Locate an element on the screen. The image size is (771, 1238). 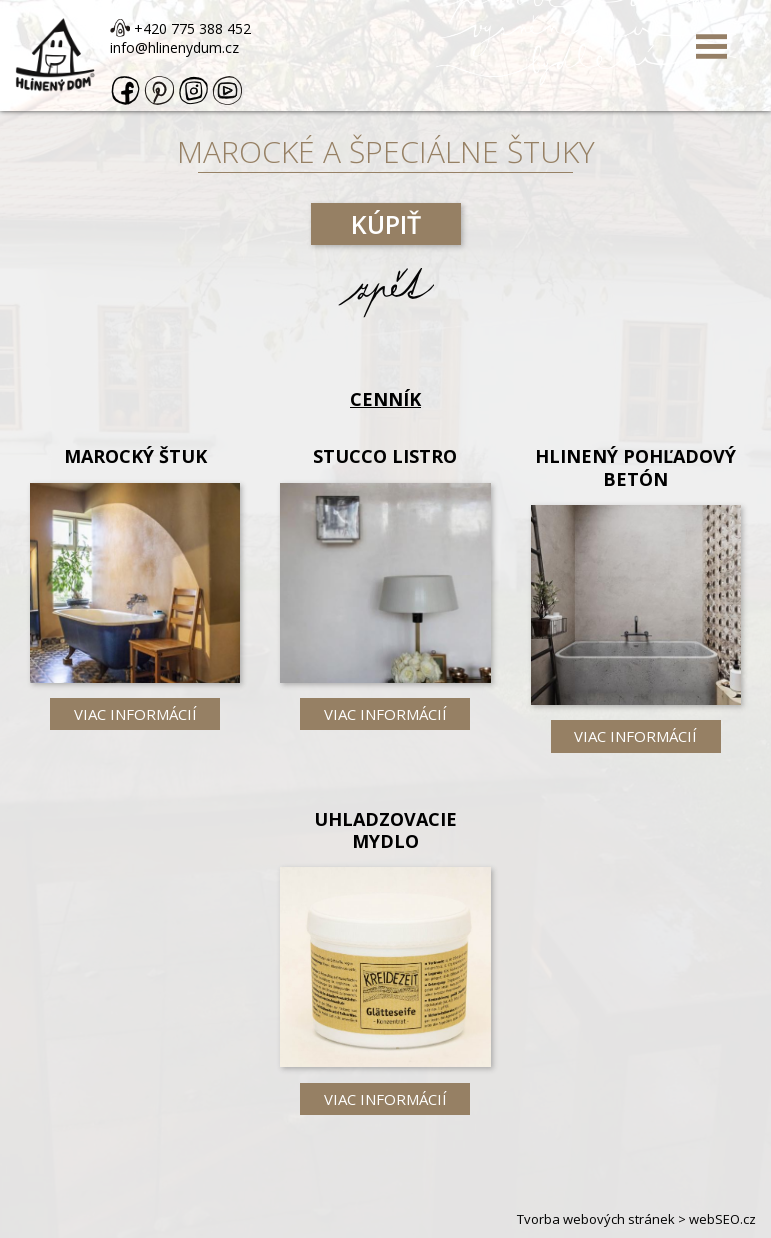
Cenník is located at coordinates (385, 399).